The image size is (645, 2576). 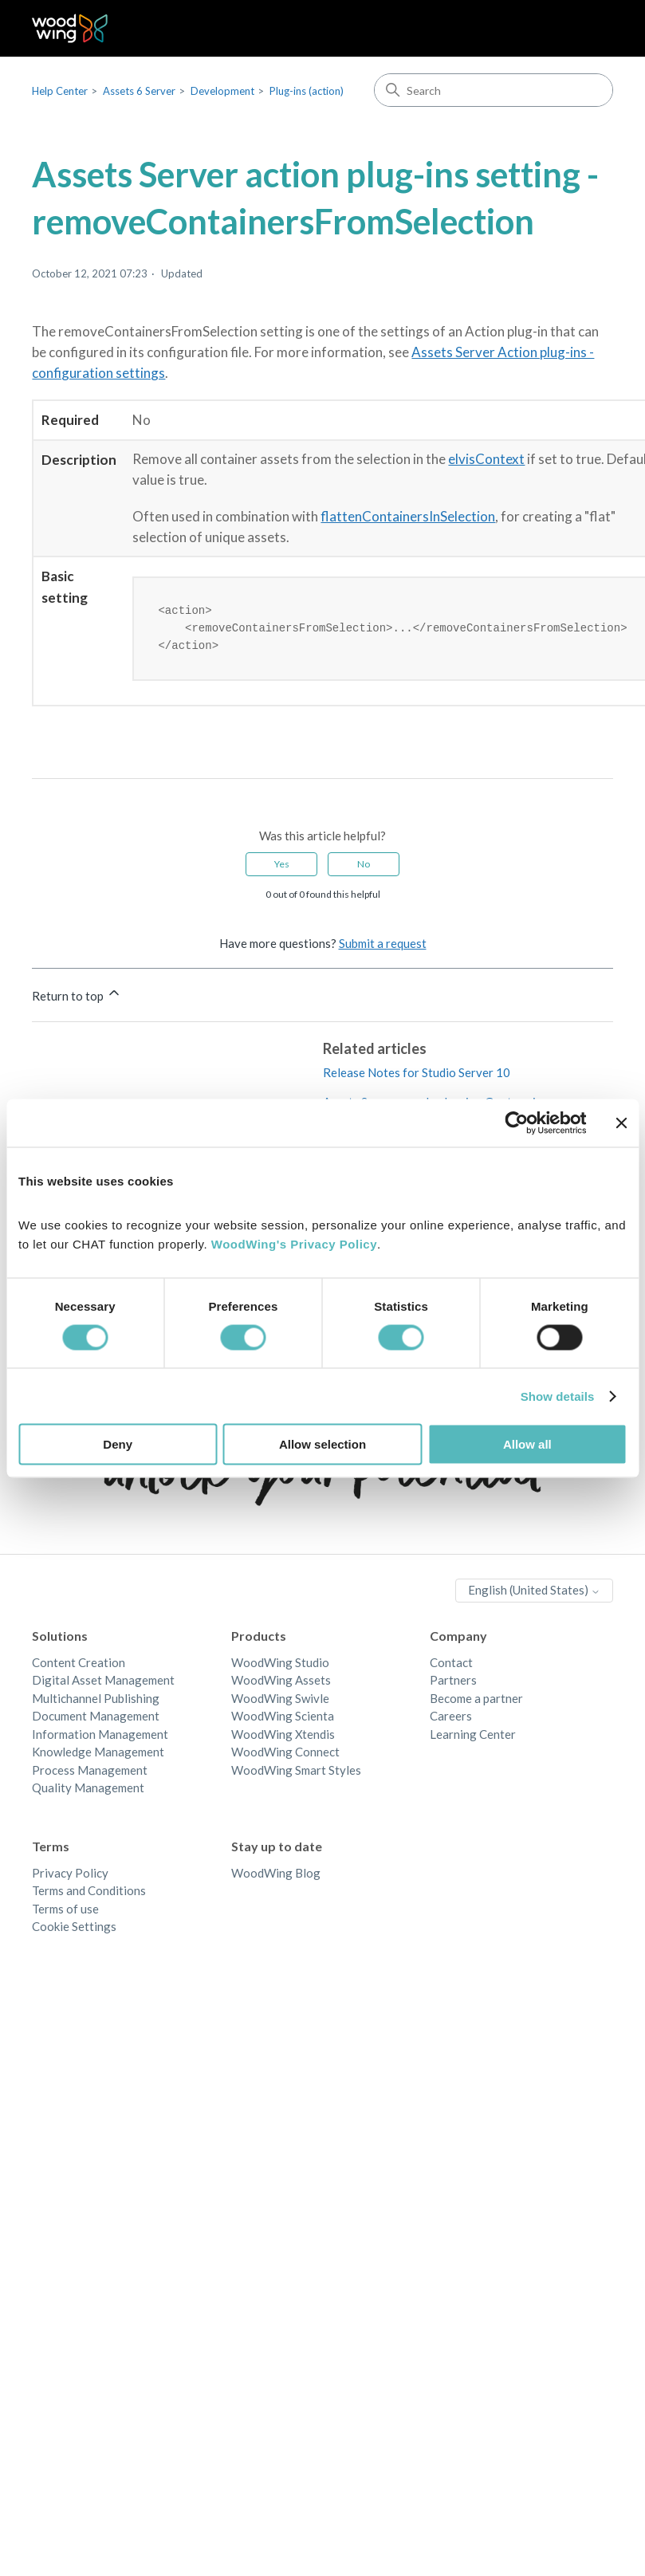 What do you see at coordinates (453, 1682) in the screenshot?
I see `Partners` at bounding box center [453, 1682].